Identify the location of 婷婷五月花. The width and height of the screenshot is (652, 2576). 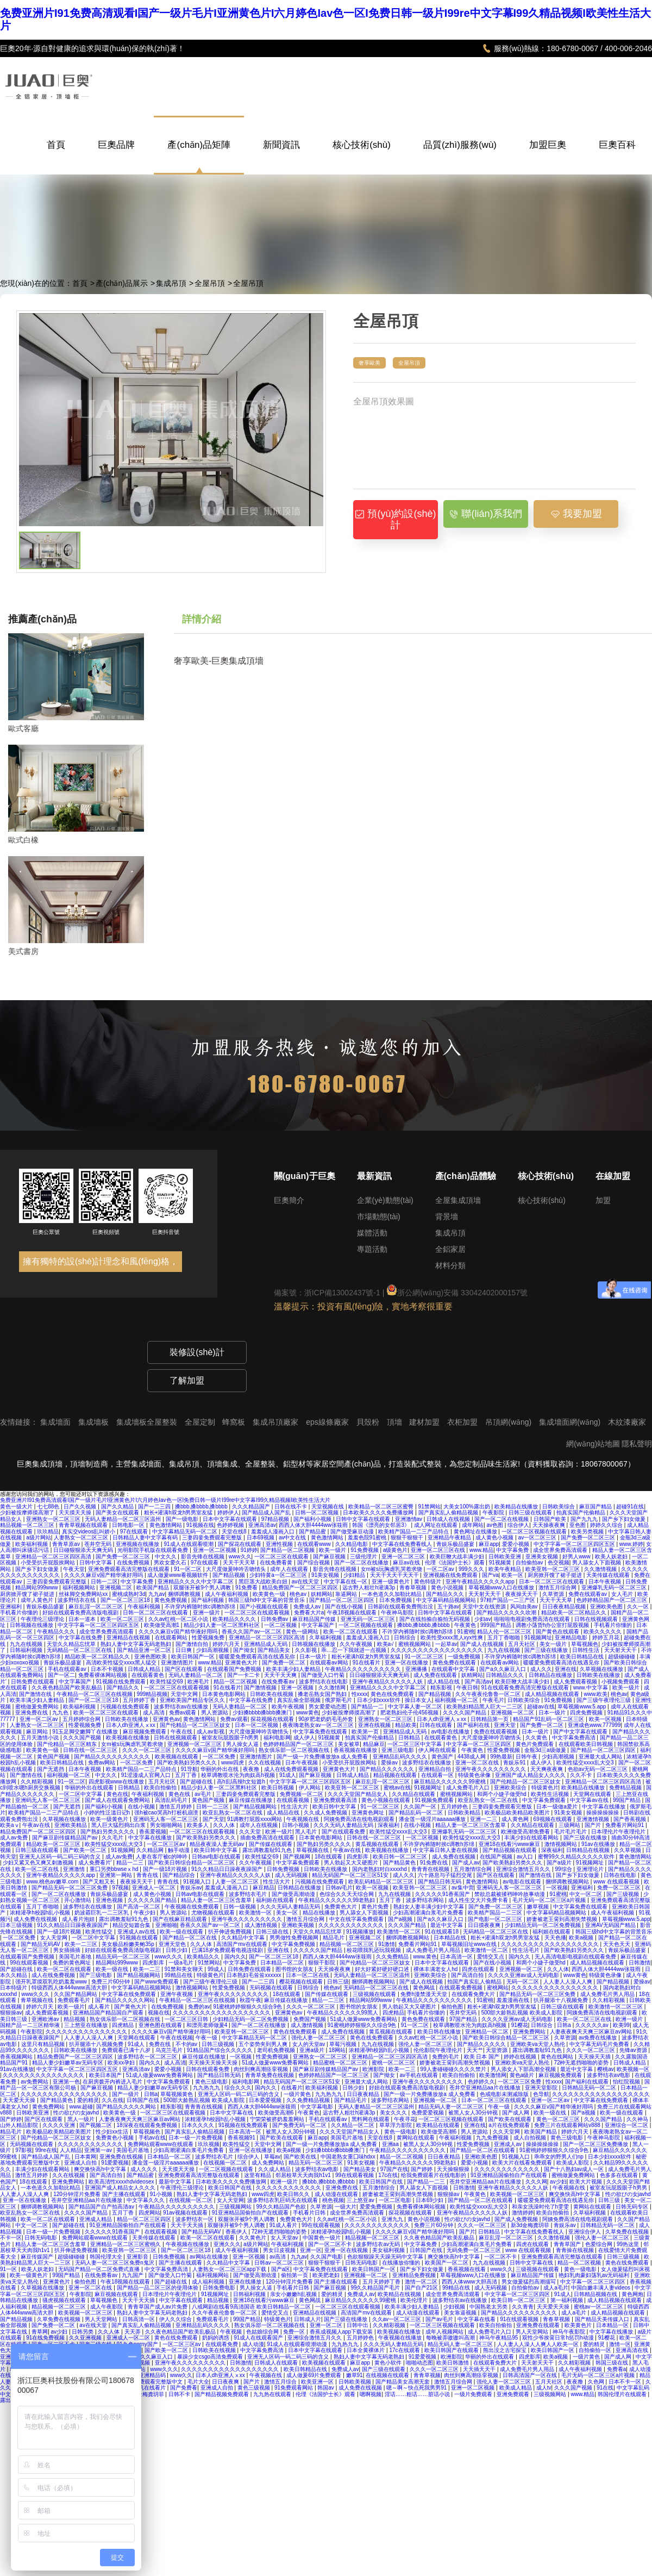
(606, 1638).